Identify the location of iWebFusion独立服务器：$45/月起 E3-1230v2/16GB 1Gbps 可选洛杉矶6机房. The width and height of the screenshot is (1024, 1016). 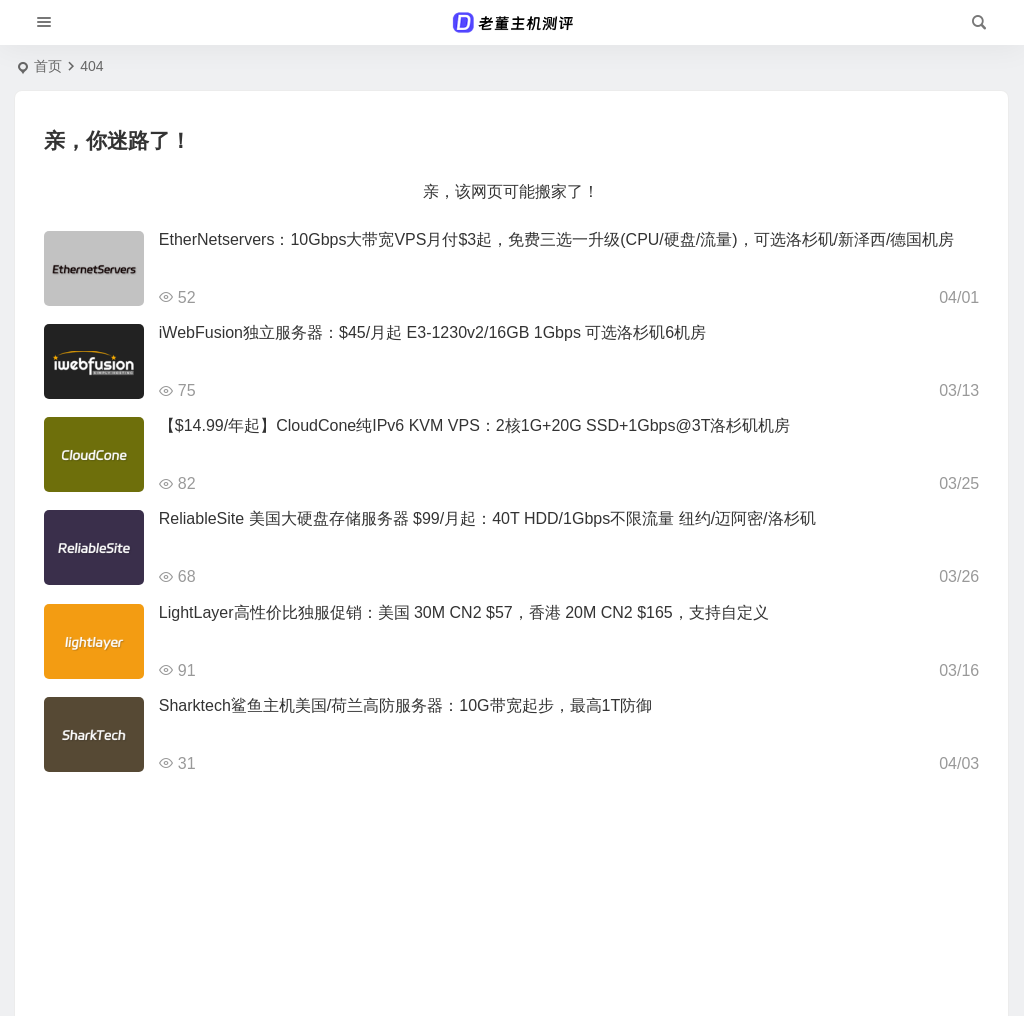
(432, 332).